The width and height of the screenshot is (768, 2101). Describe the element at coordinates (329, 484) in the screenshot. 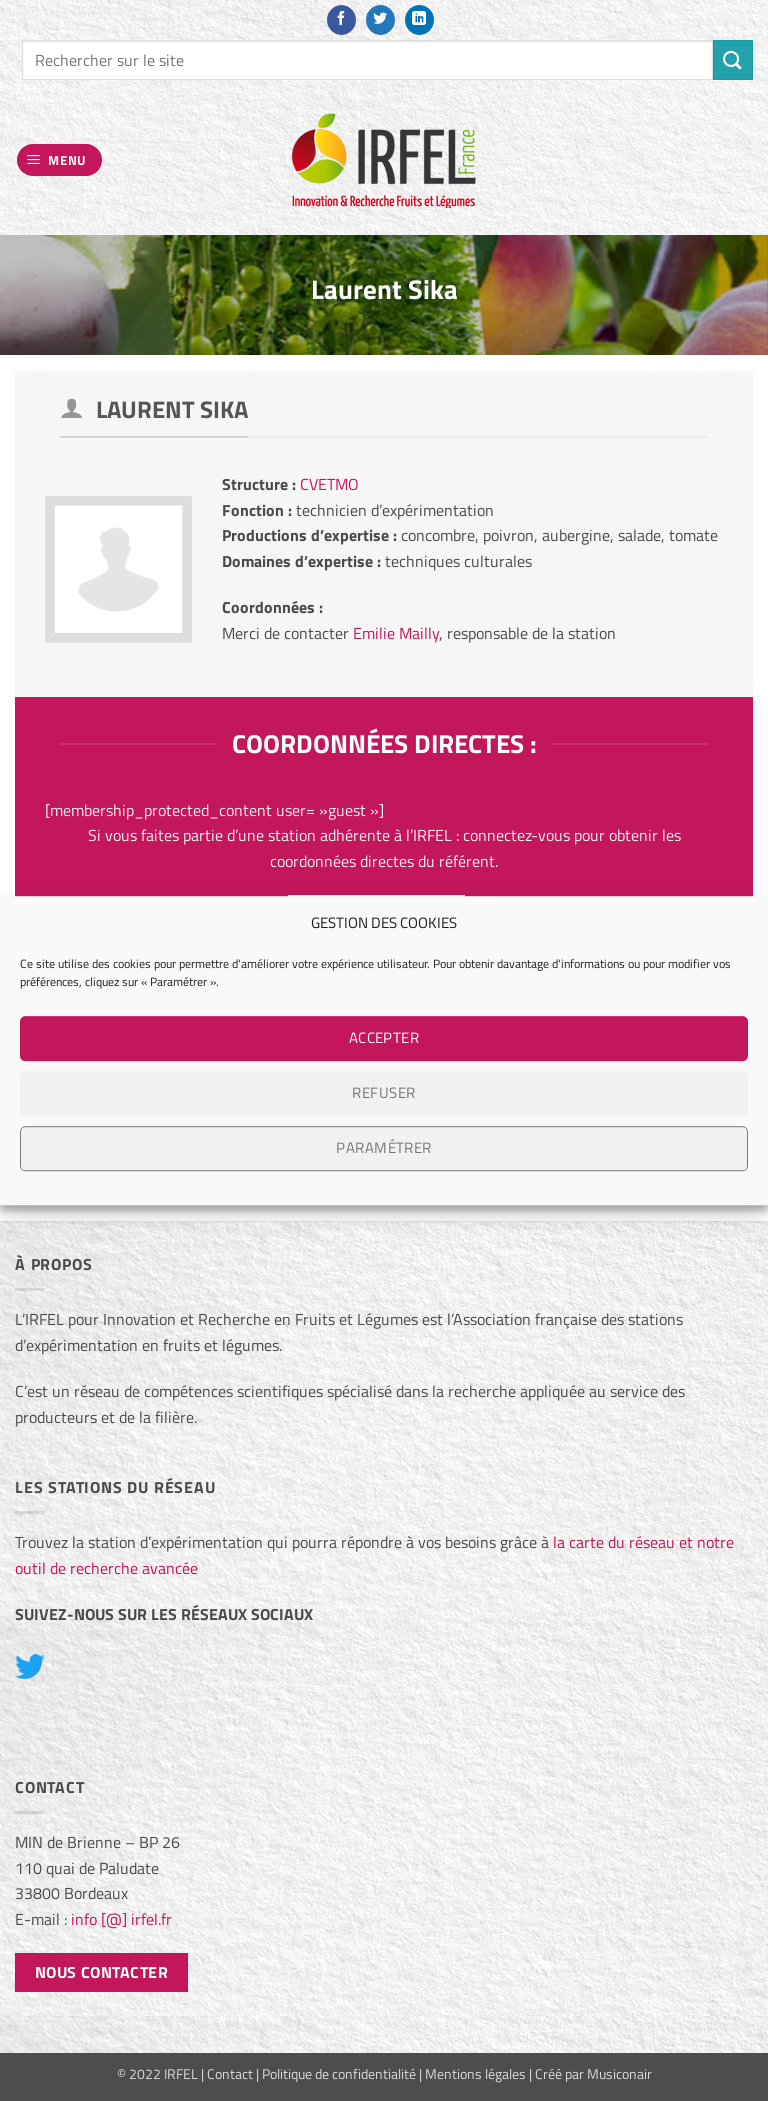

I see `CVETMO` at that location.